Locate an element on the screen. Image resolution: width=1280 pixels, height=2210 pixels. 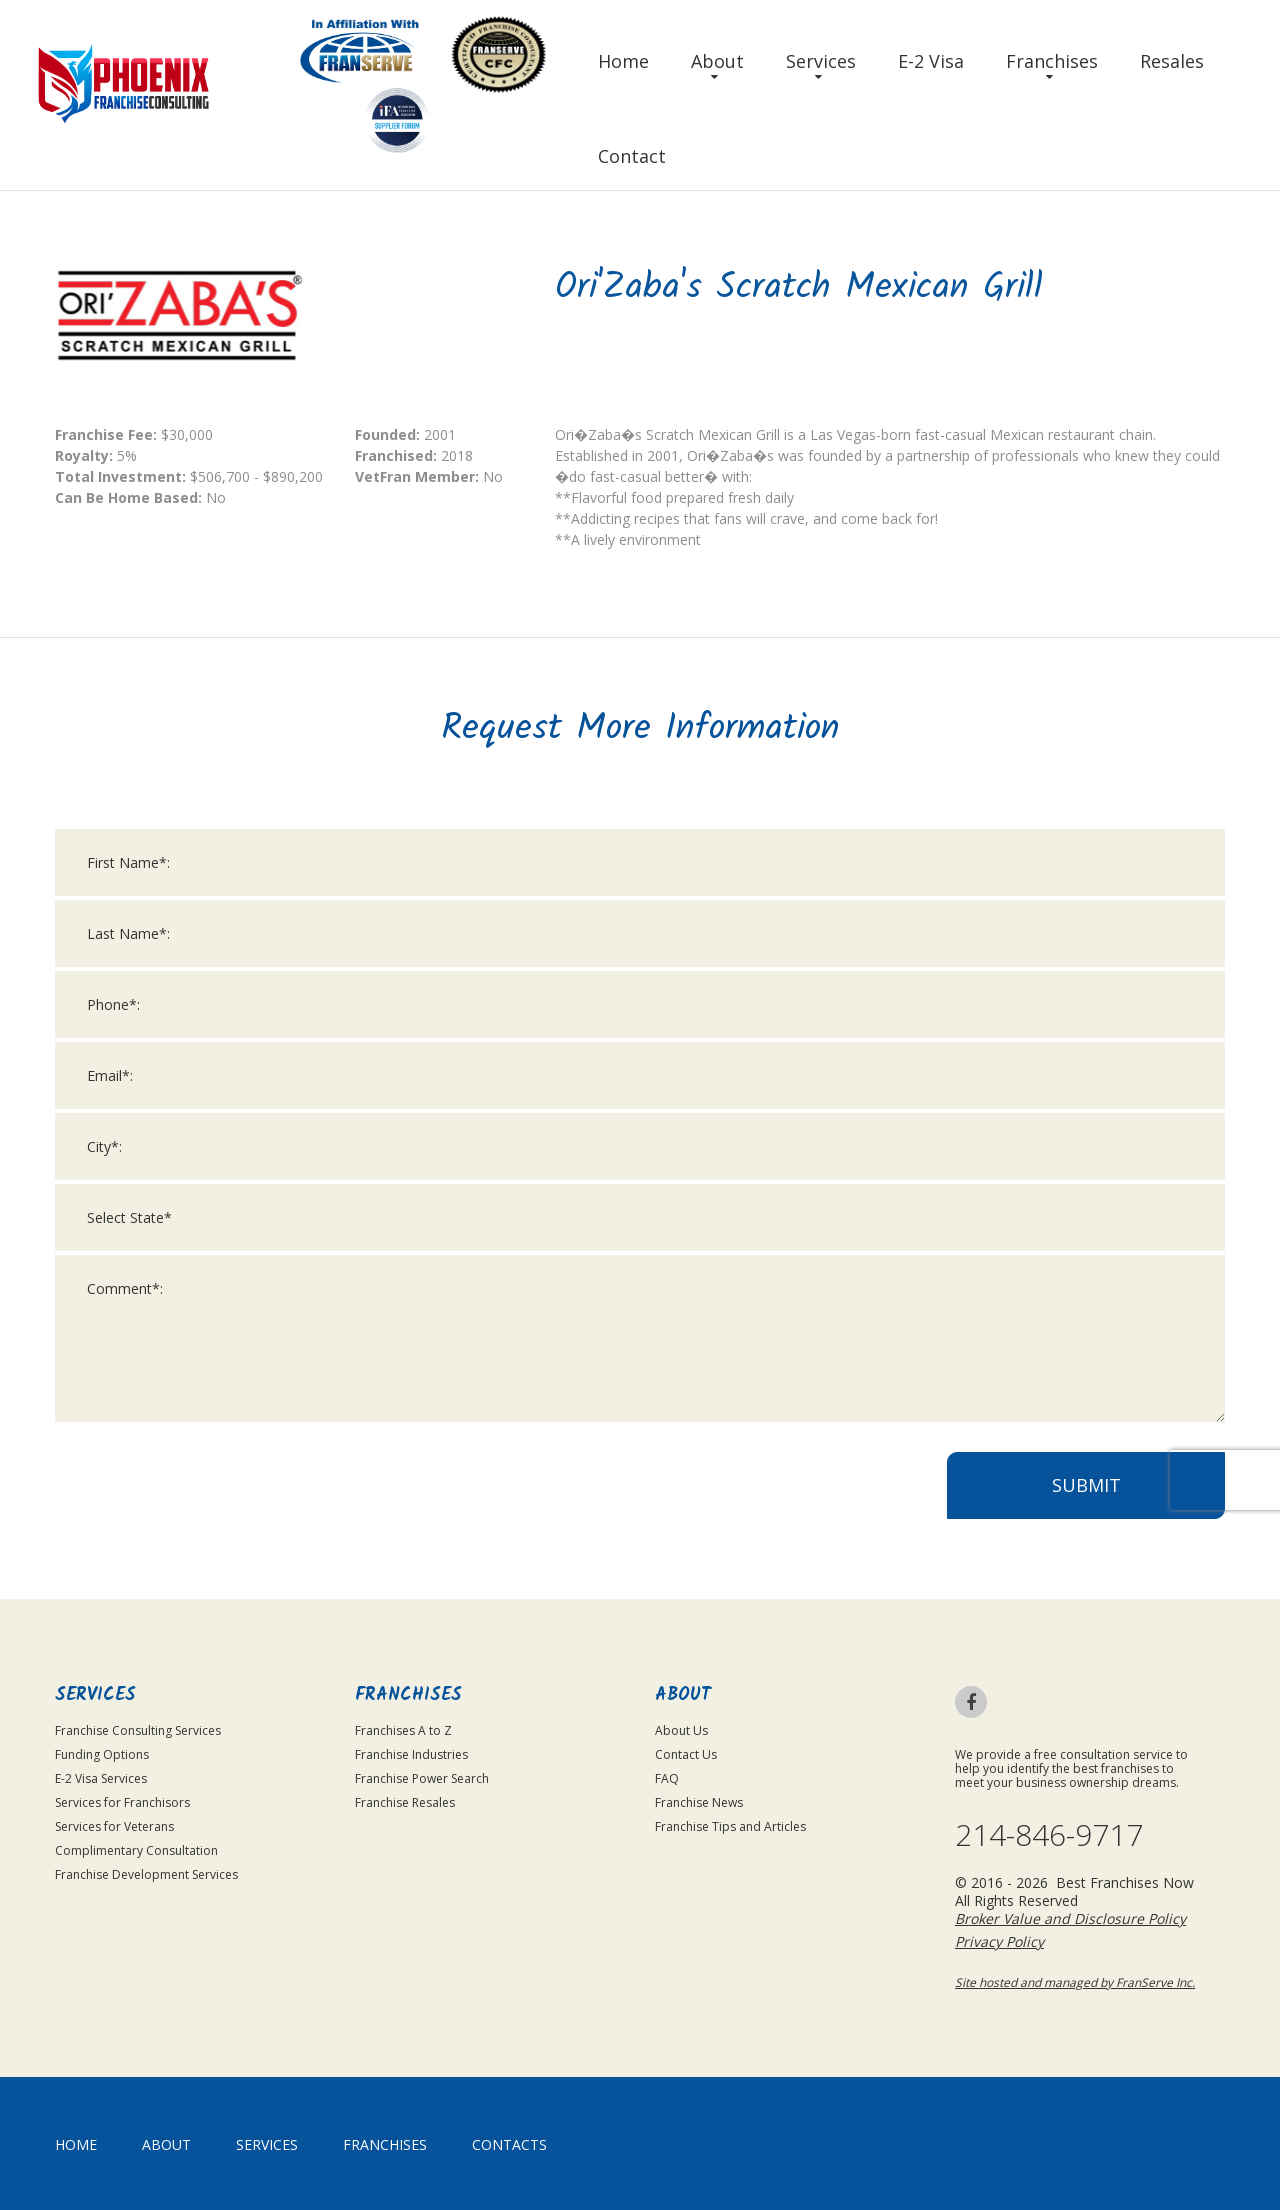
Franchises A to Z is located at coordinates (403, 1730).